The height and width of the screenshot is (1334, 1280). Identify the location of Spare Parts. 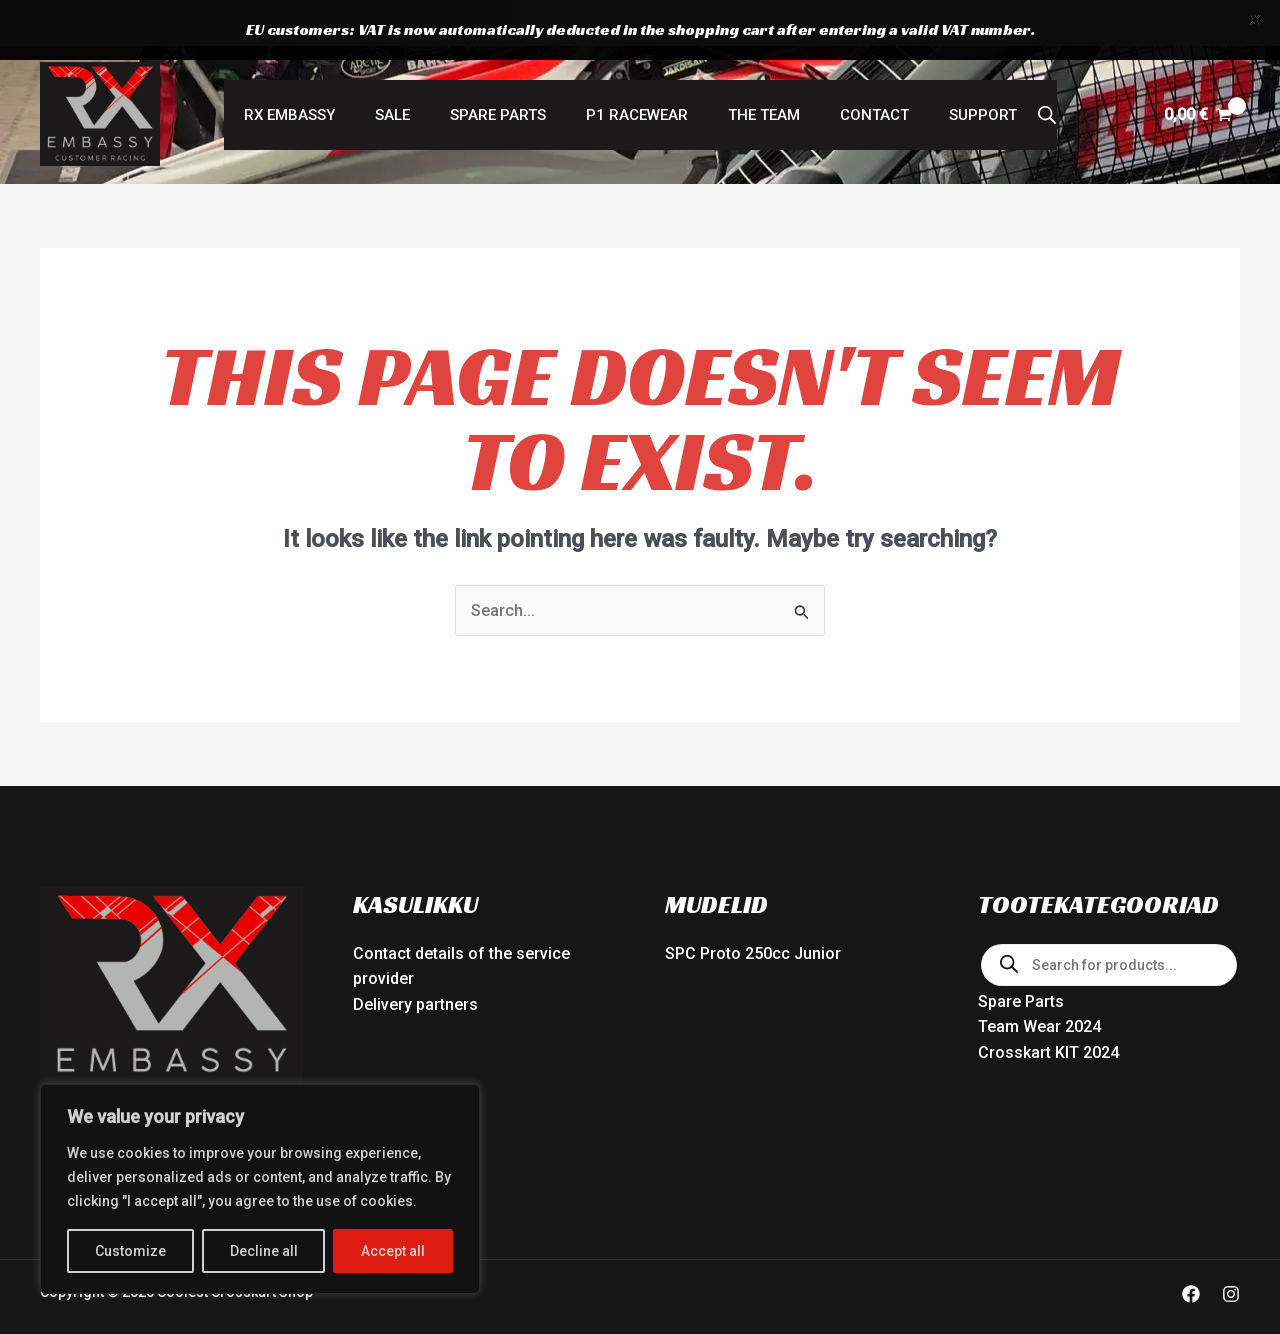
(508, 73).